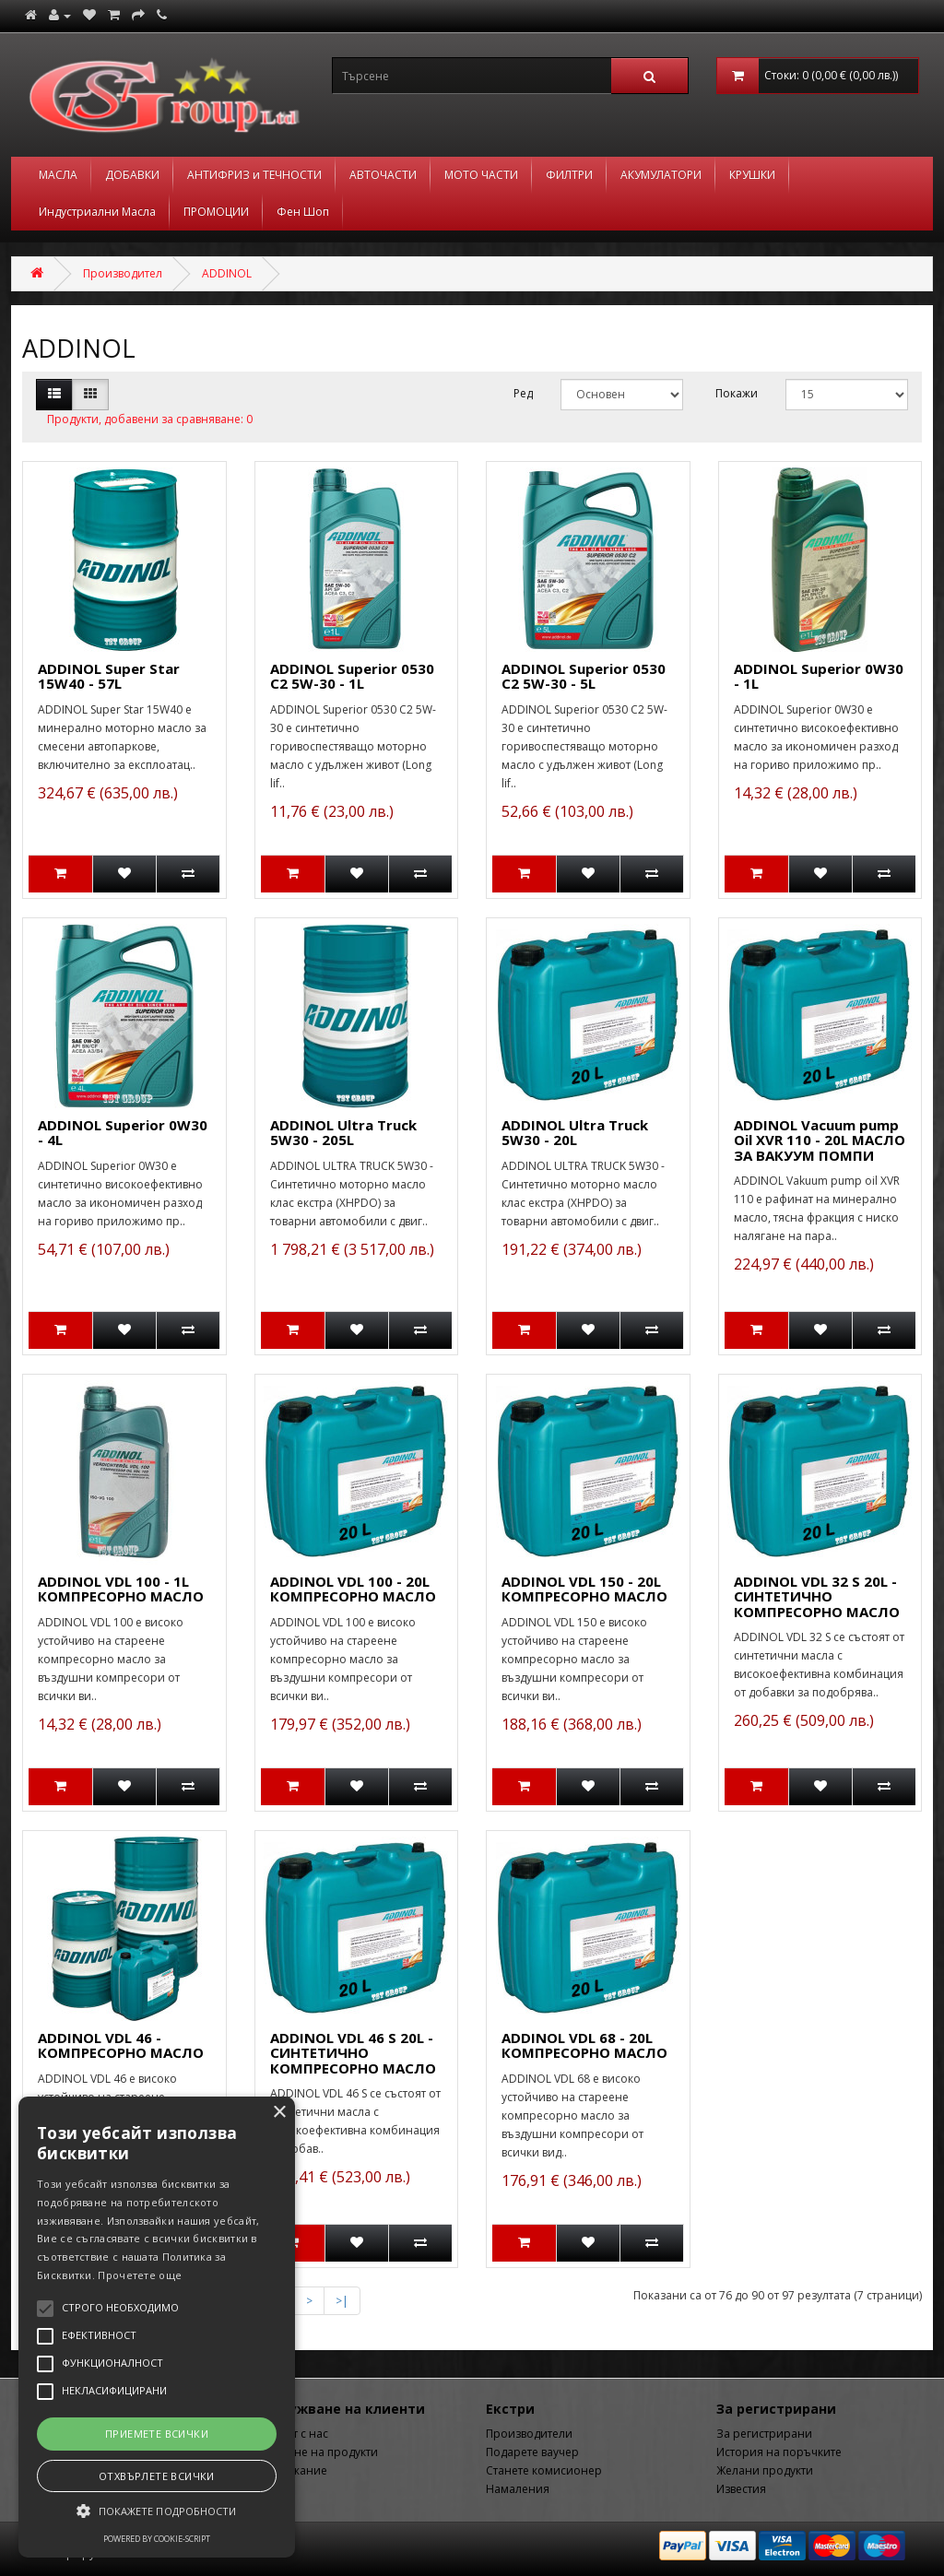 This screenshot has height=2576, width=944. What do you see at coordinates (353, 1589) in the screenshot?
I see `ADDINOL VDL 100 - 20L КОМПРЕСОРНО МАСЛО` at bounding box center [353, 1589].